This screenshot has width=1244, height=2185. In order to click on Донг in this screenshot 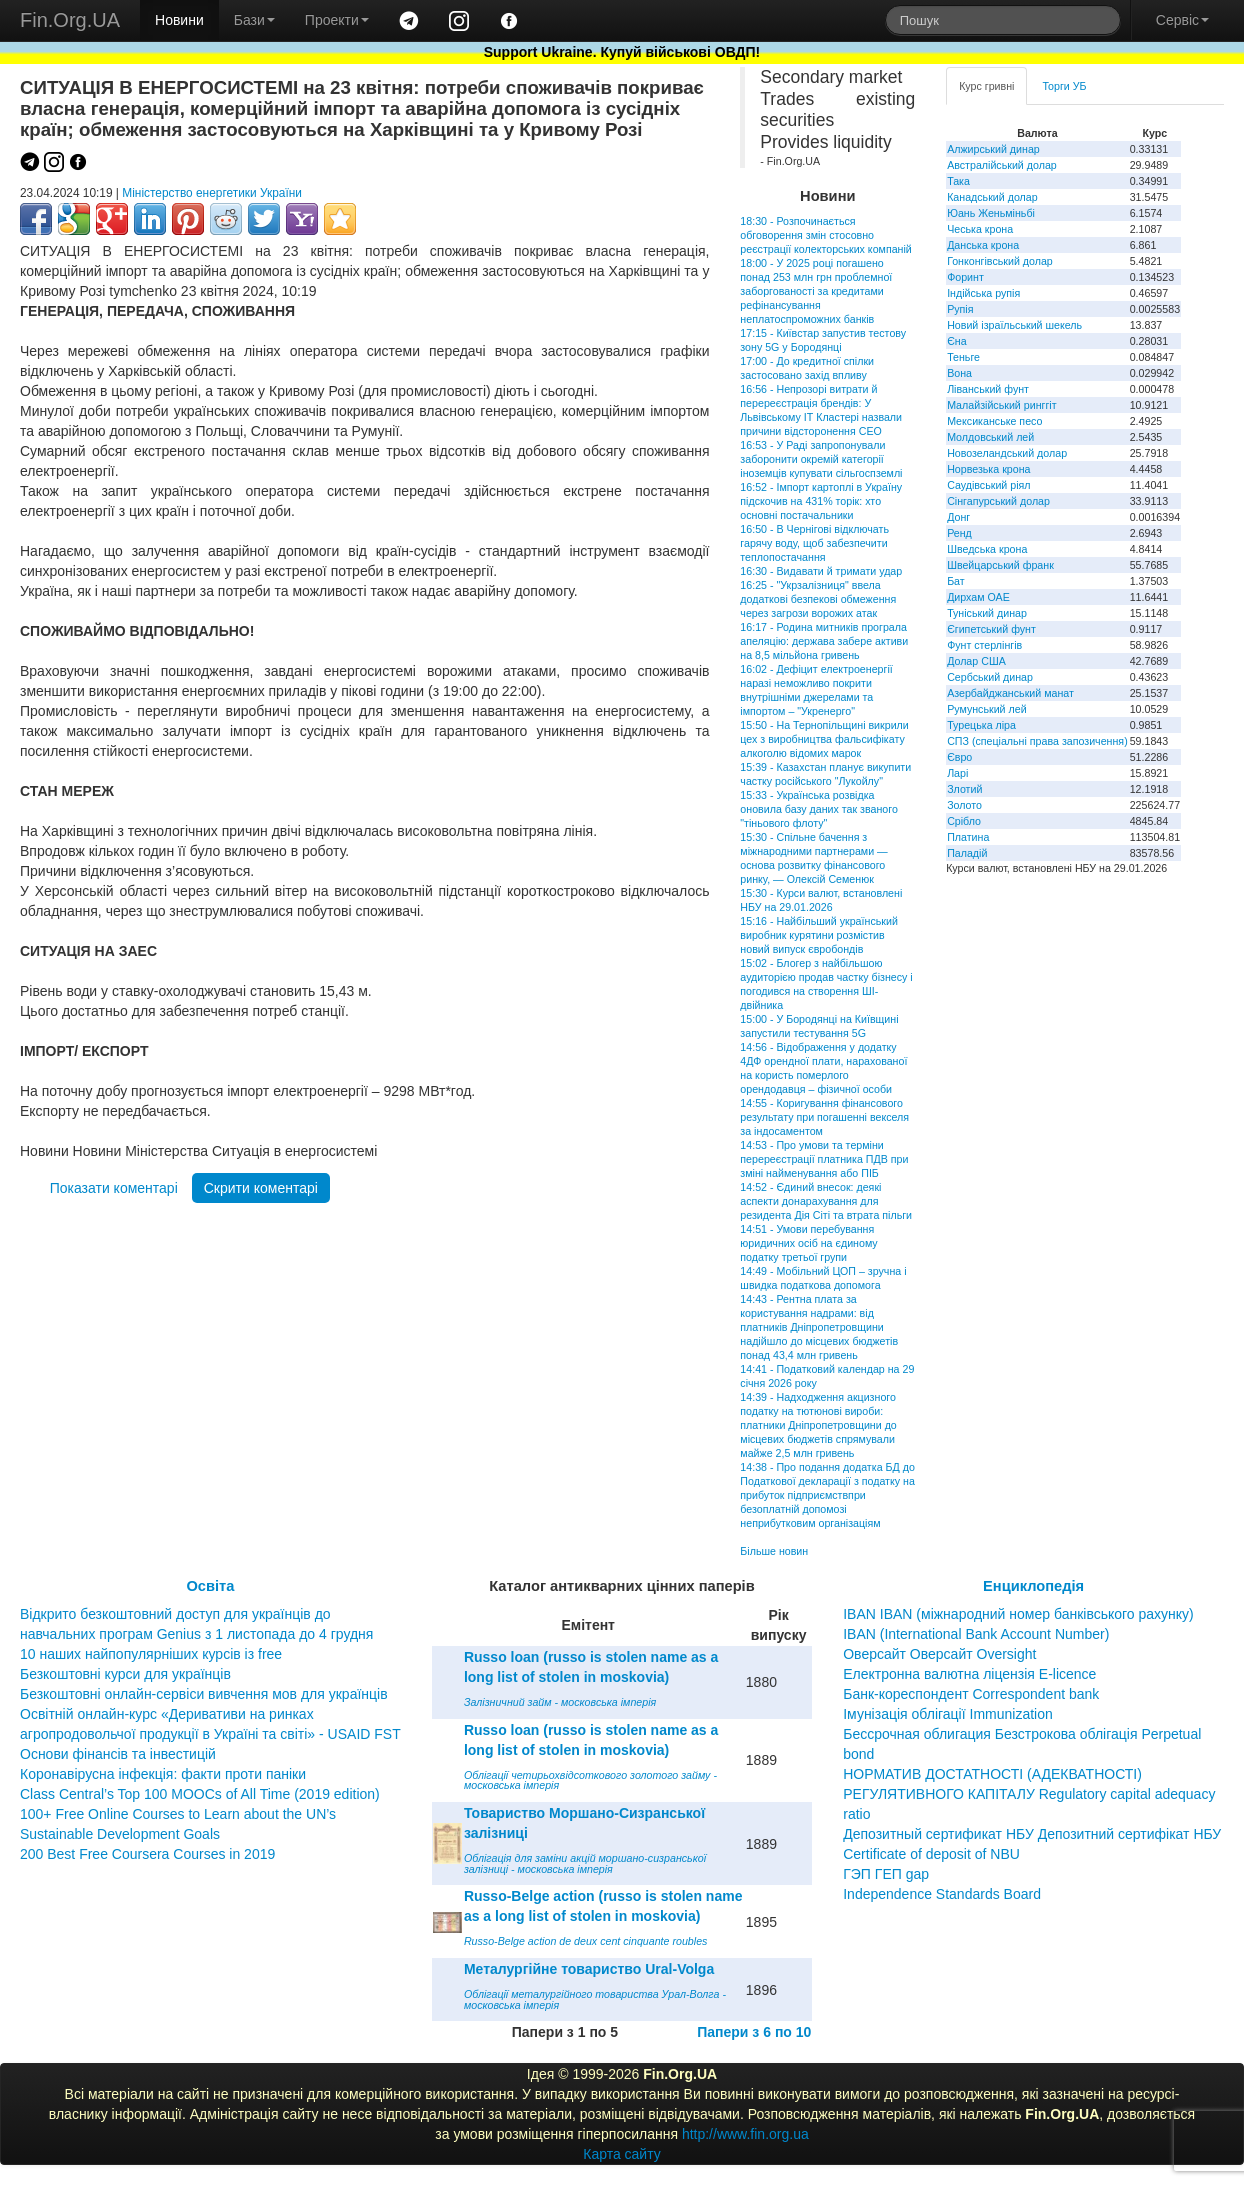, I will do `click(958, 517)`.